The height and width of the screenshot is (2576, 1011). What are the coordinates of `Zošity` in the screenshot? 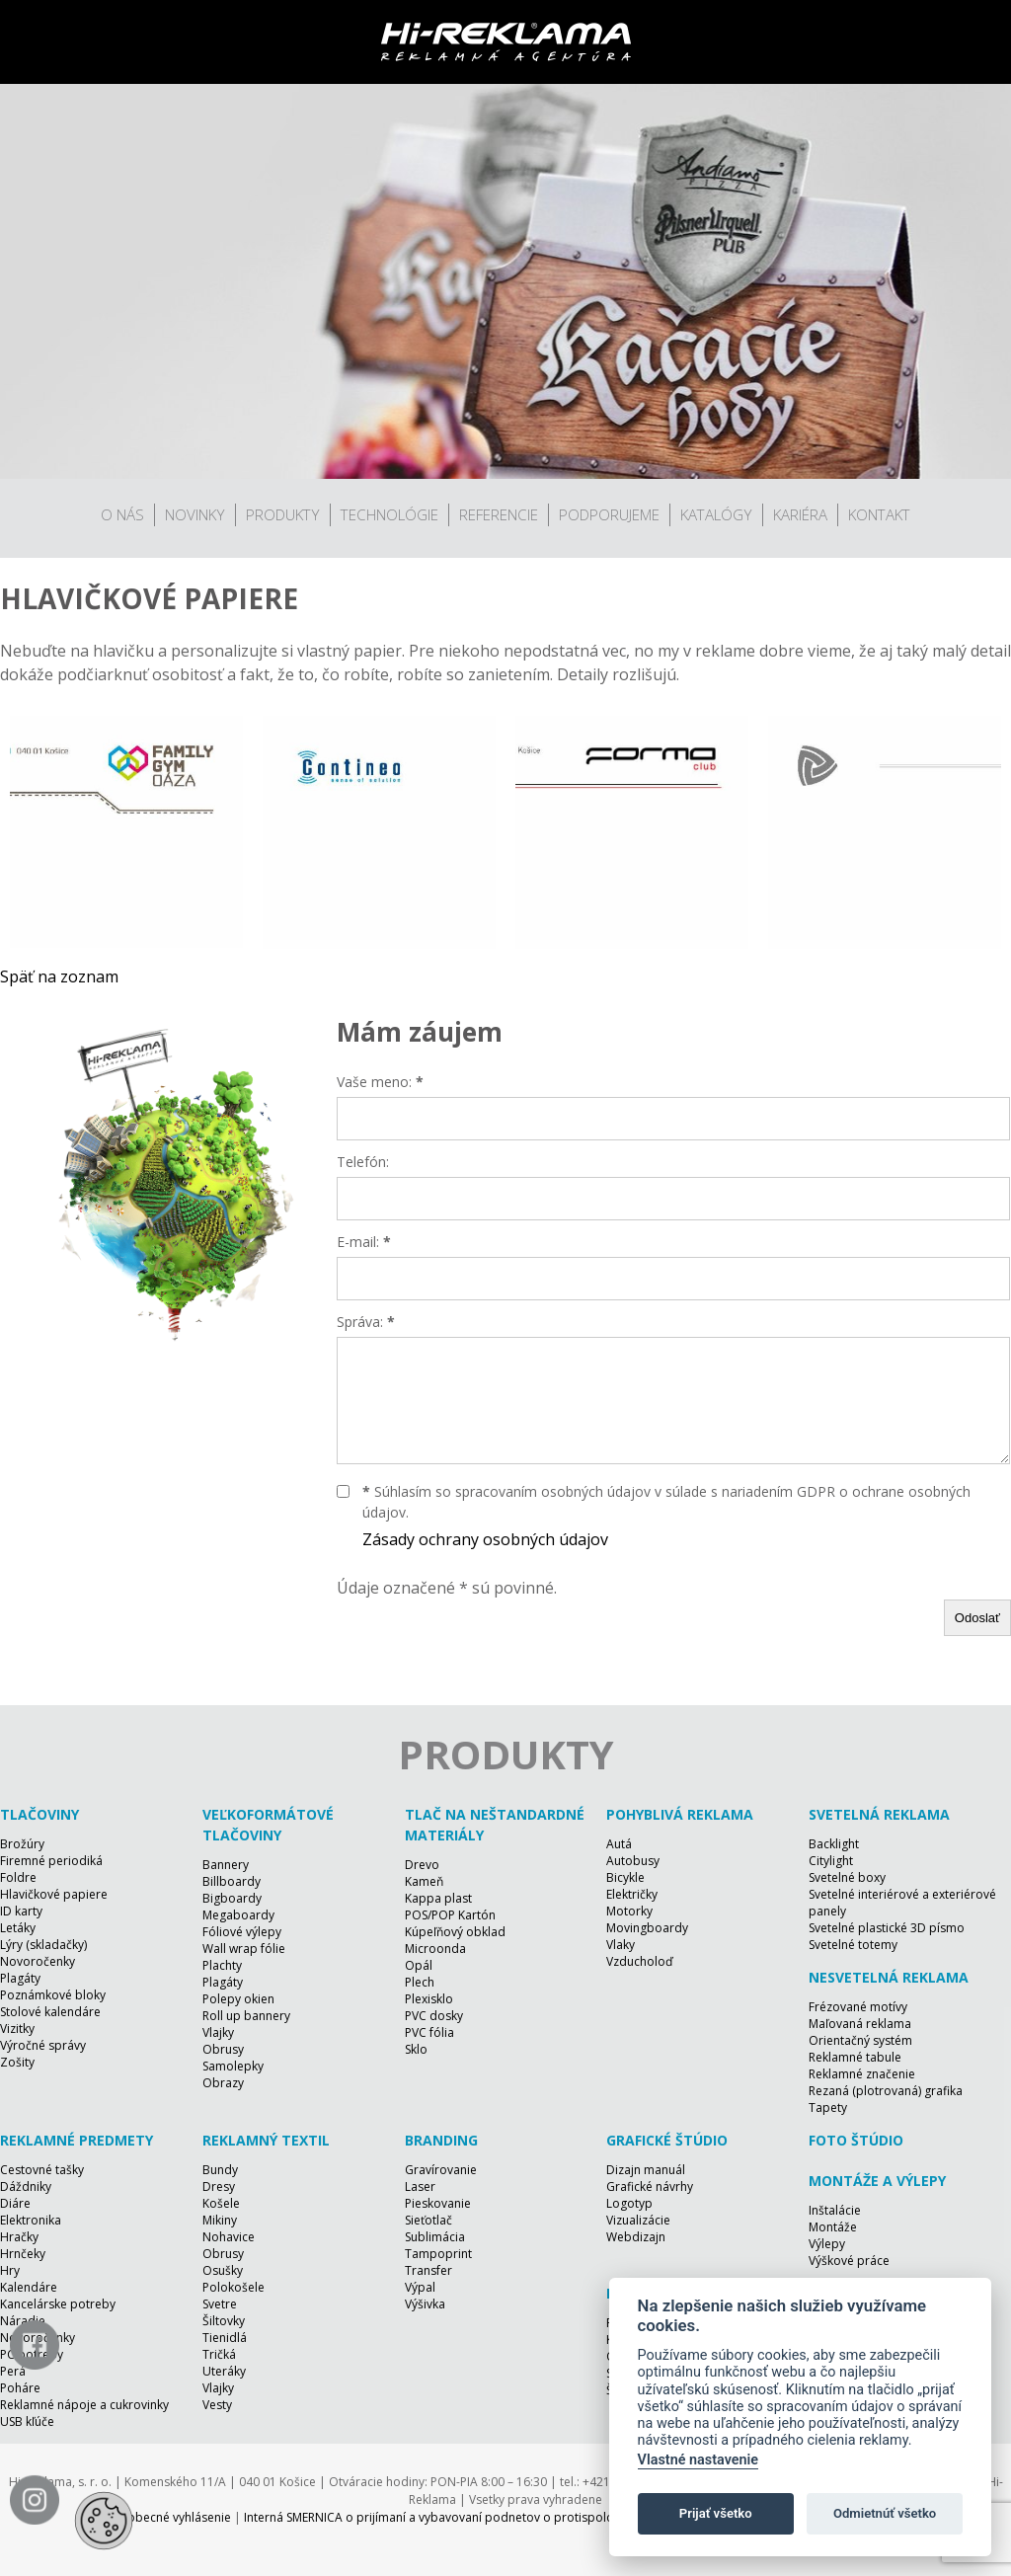 It's located at (17, 2062).